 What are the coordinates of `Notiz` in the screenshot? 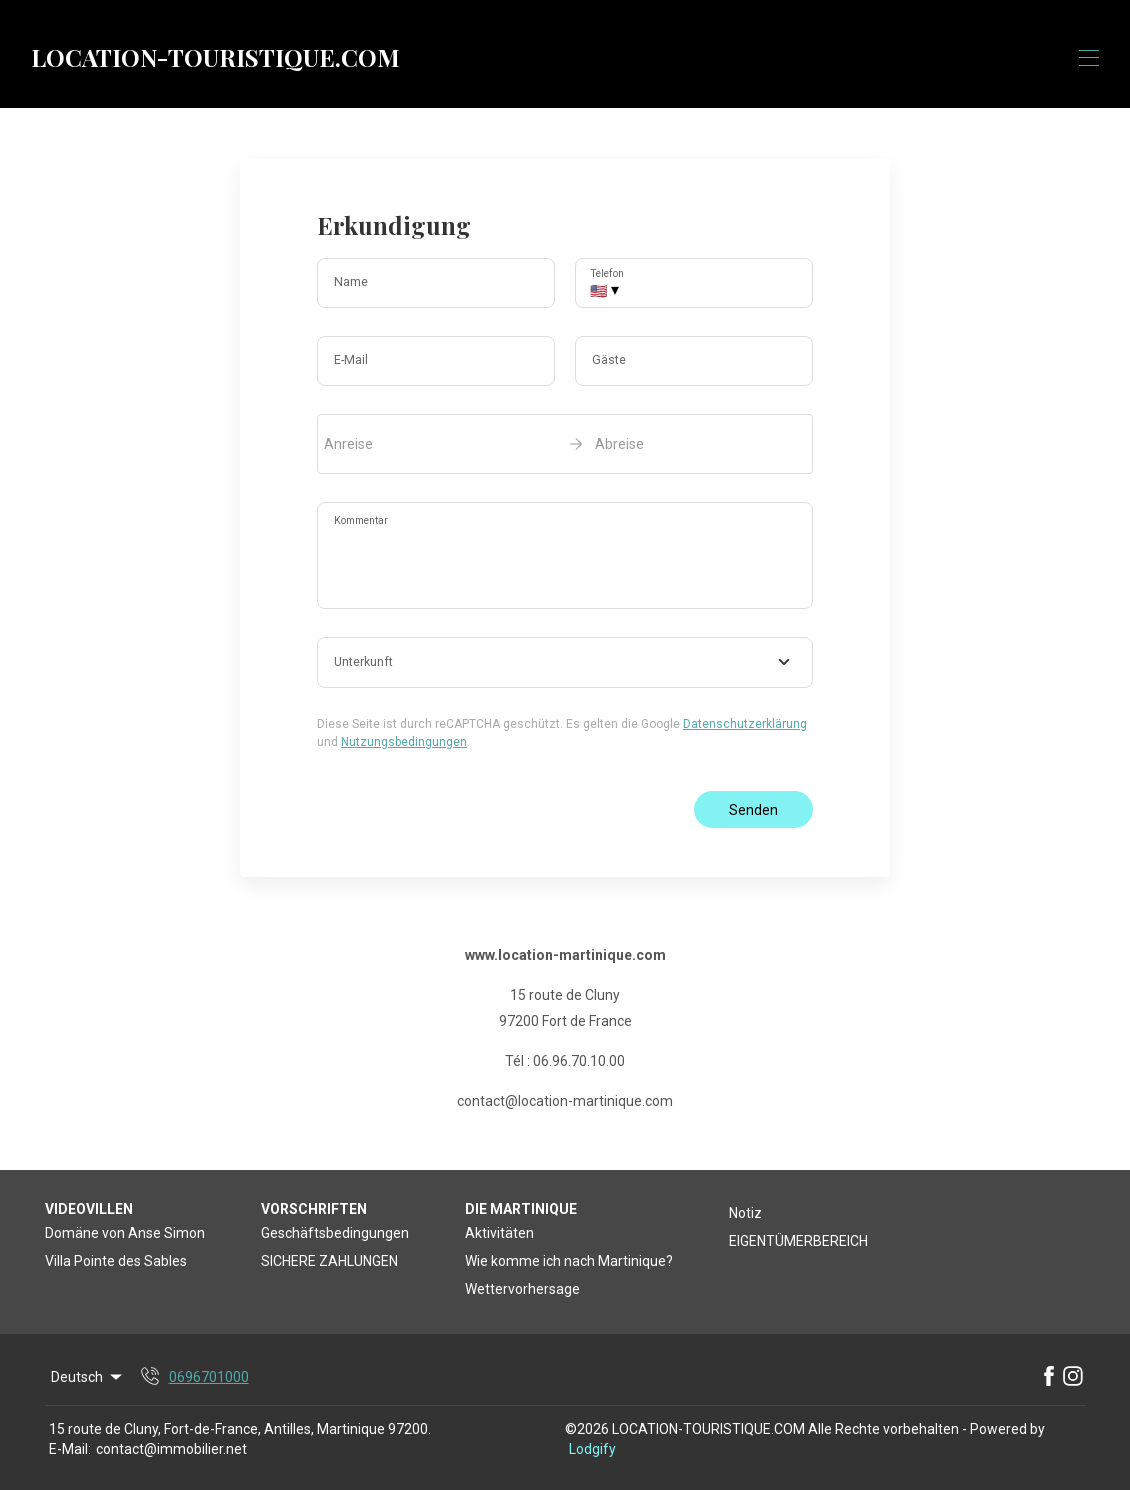 It's located at (745, 1213).